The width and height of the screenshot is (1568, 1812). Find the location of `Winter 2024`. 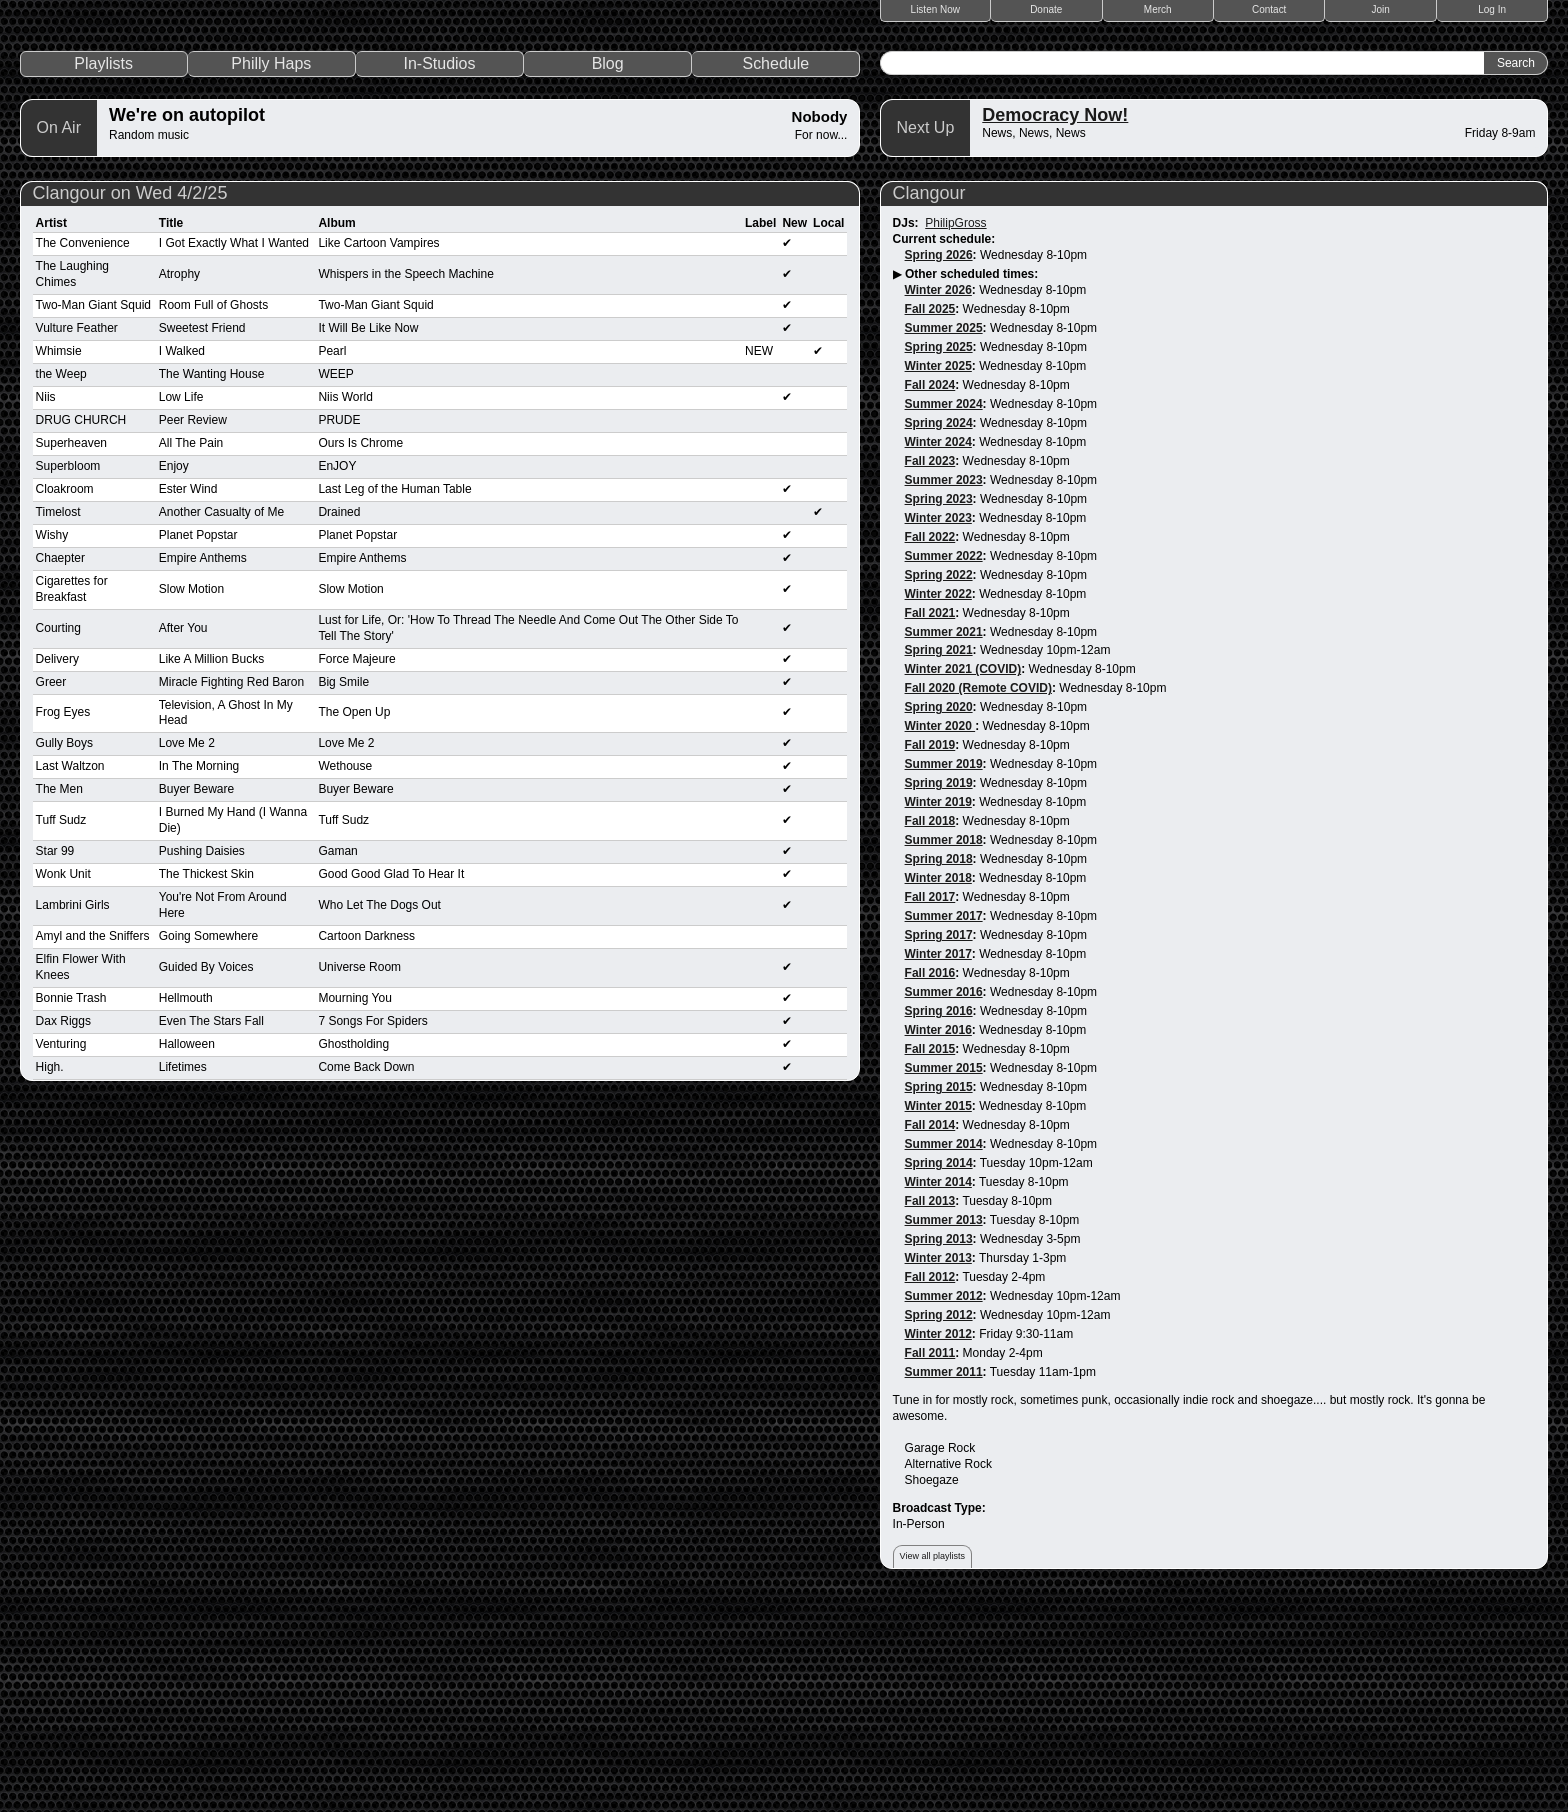

Winter 2024 is located at coordinates (938, 651).